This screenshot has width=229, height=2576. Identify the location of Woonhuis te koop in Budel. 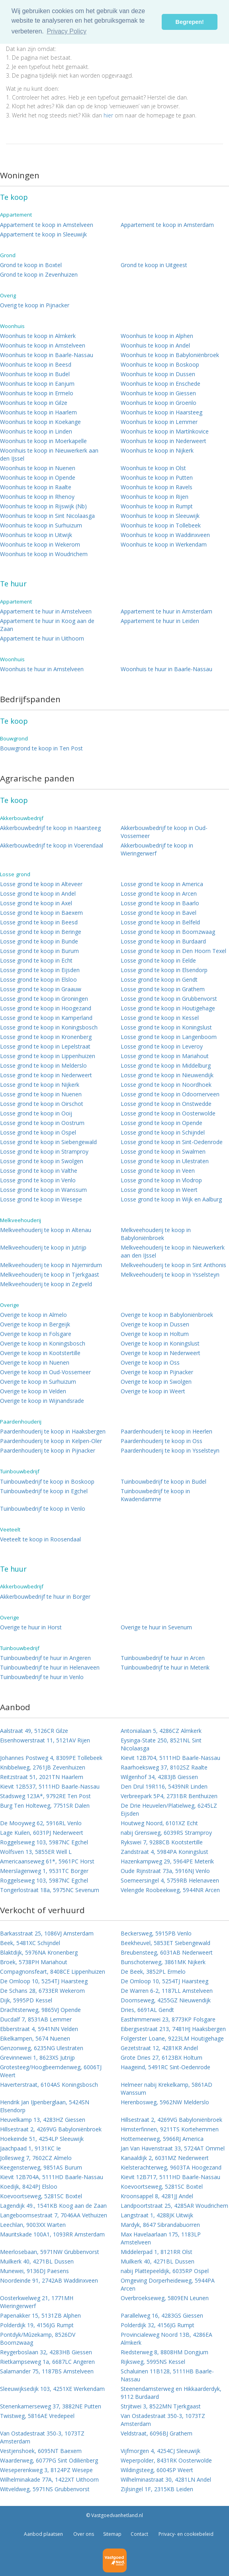
(35, 374).